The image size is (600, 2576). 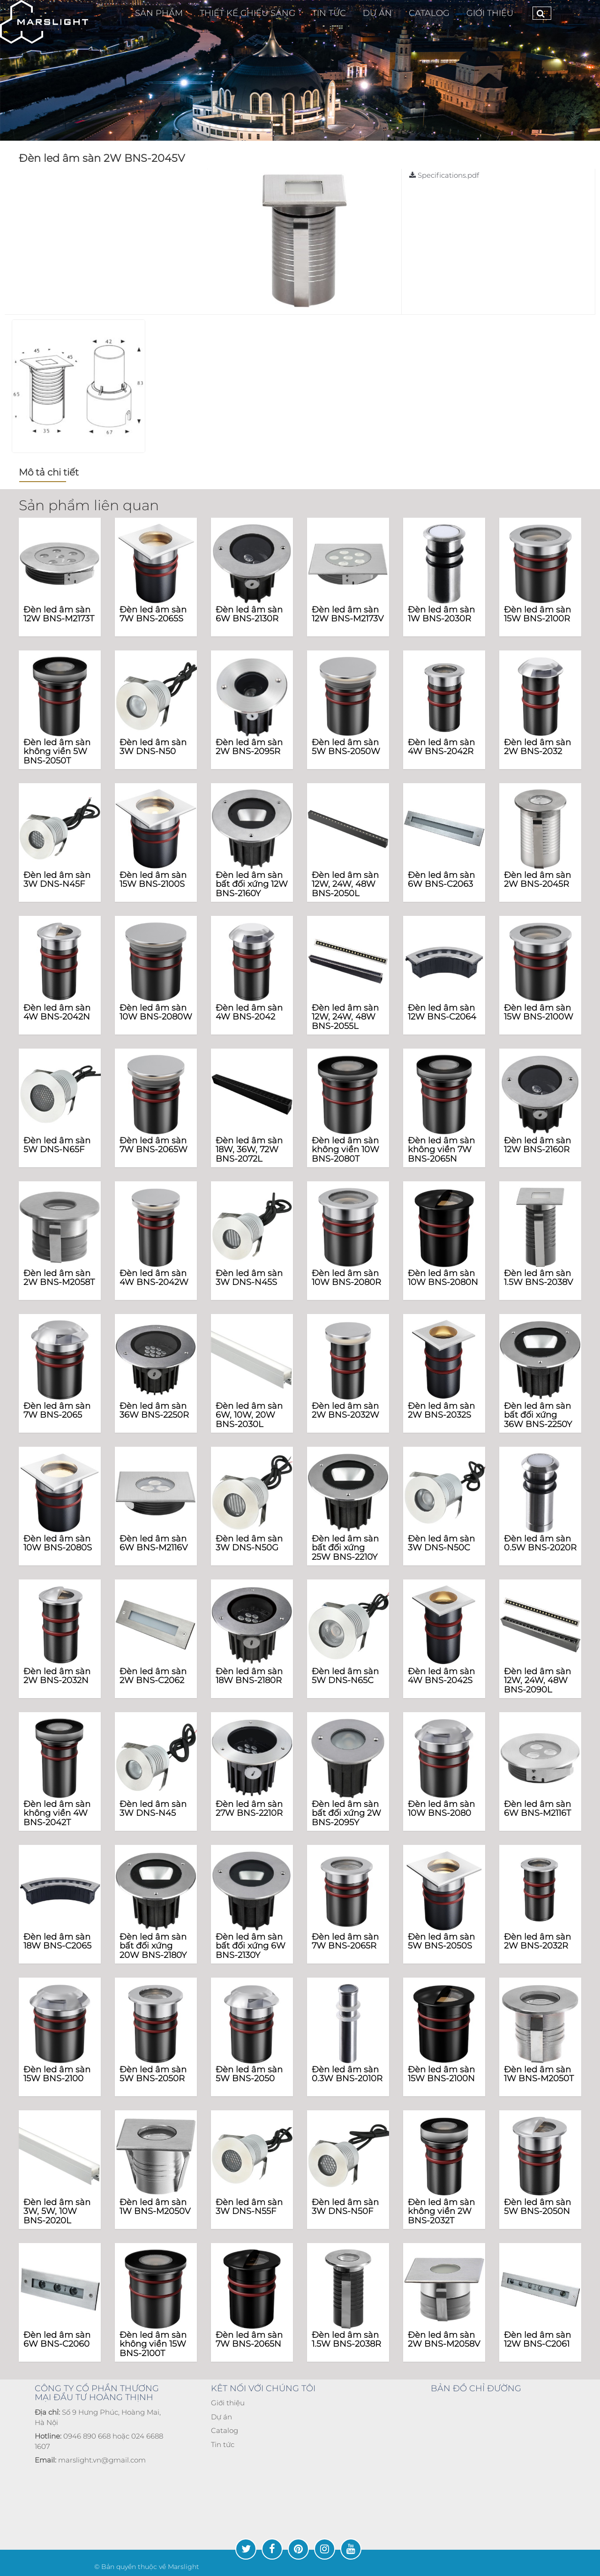 What do you see at coordinates (57, 1941) in the screenshot?
I see `Đèn led âm sàn 18W BNS-C2065` at bounding box center [57, 1941].